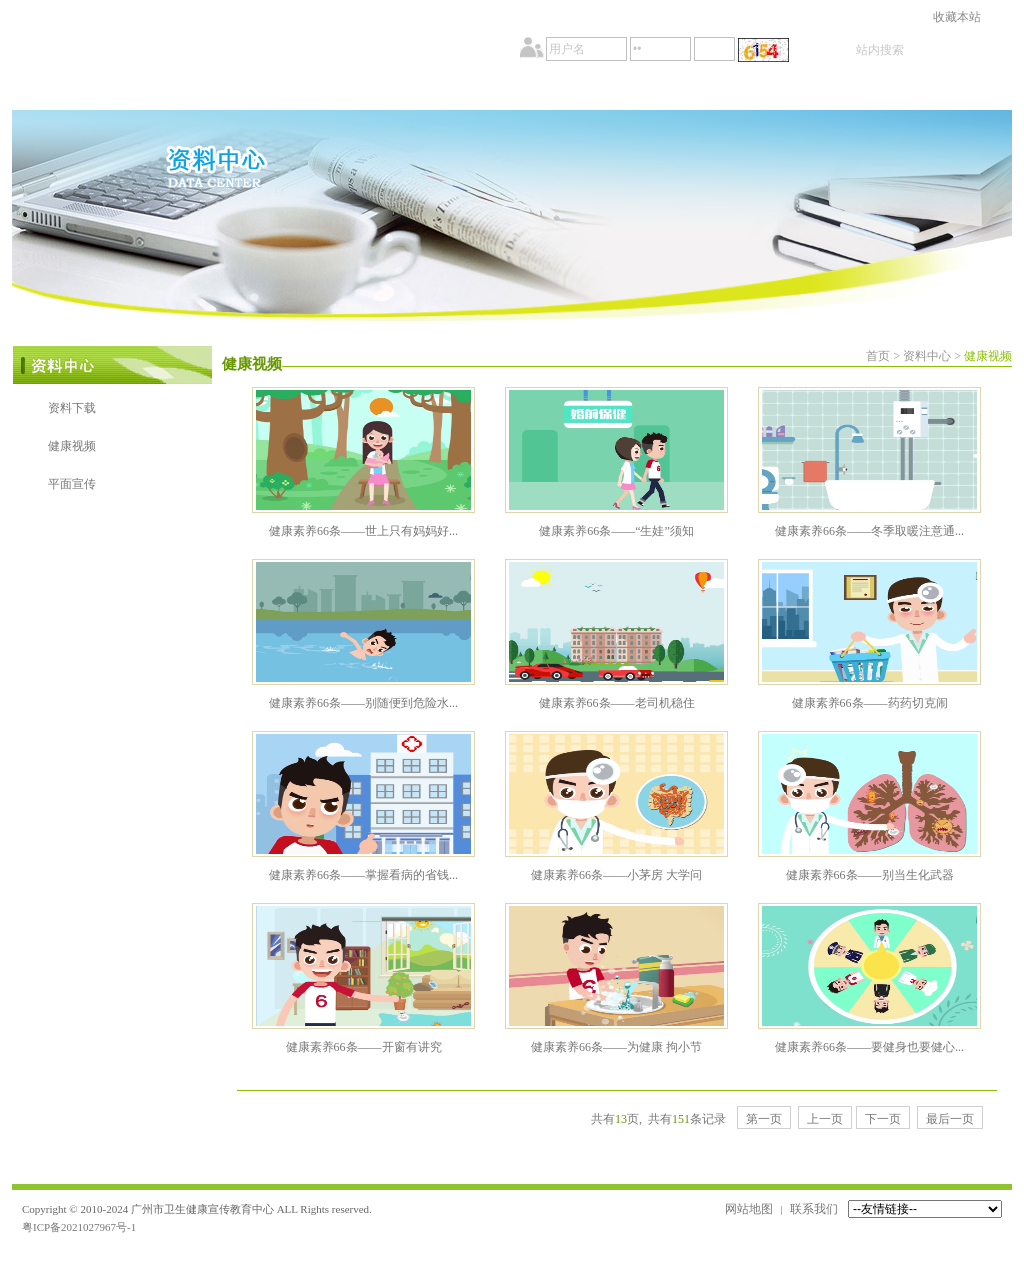  I want to click on 健康素养66条——老司机稳住, so click(617, 703).